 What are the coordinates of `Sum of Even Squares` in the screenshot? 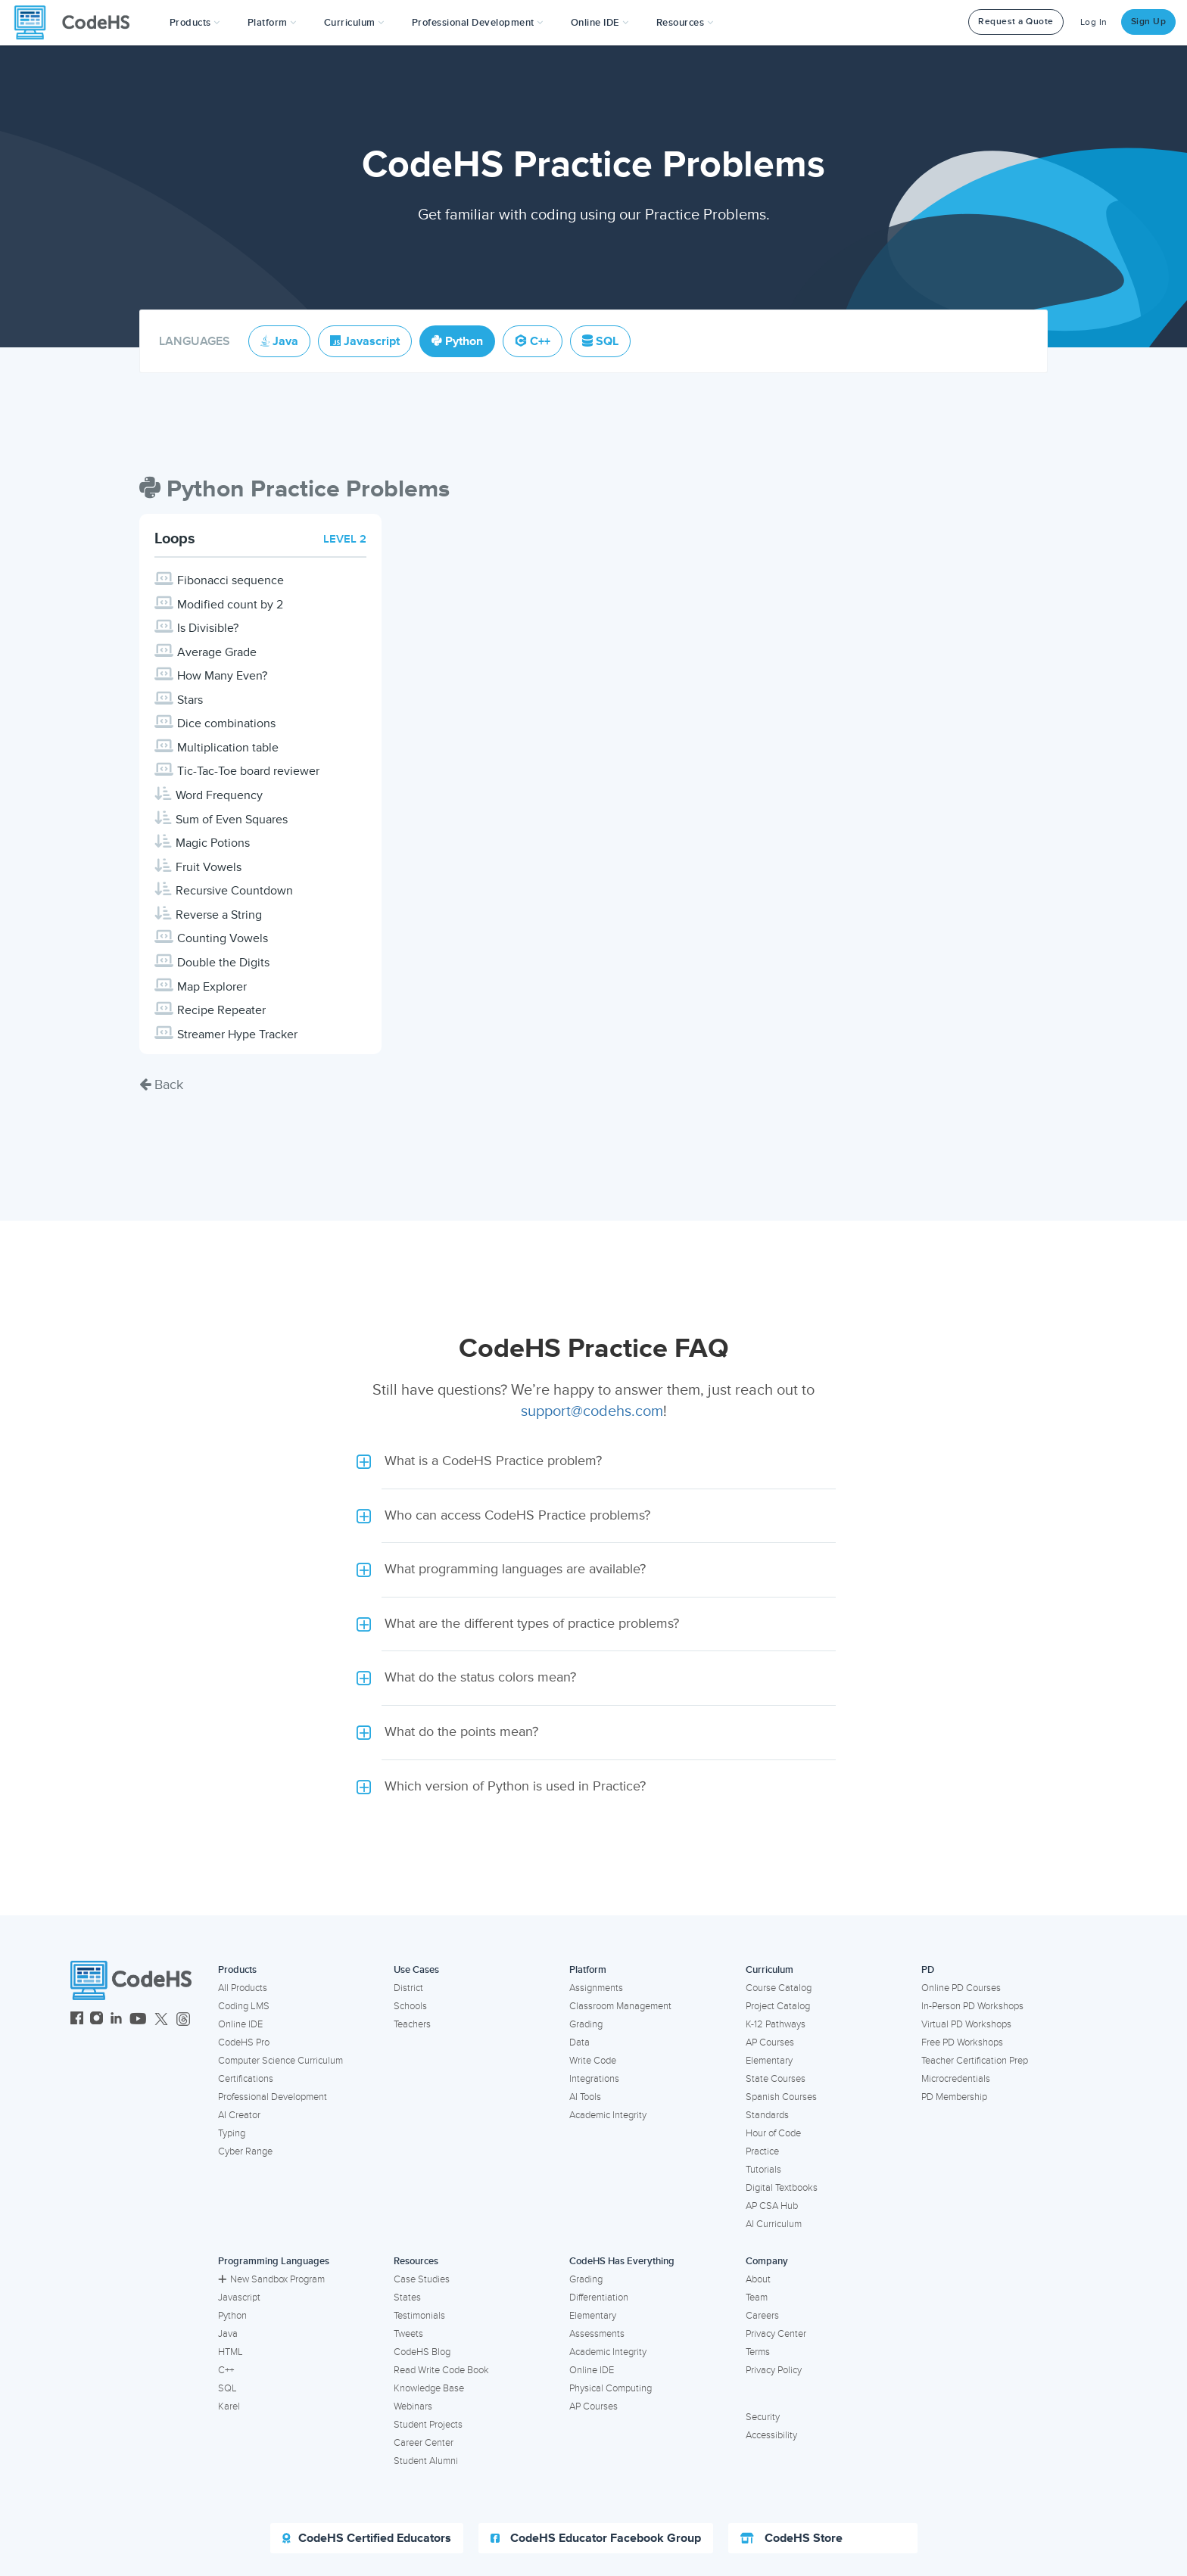 It's located at (232, 819).